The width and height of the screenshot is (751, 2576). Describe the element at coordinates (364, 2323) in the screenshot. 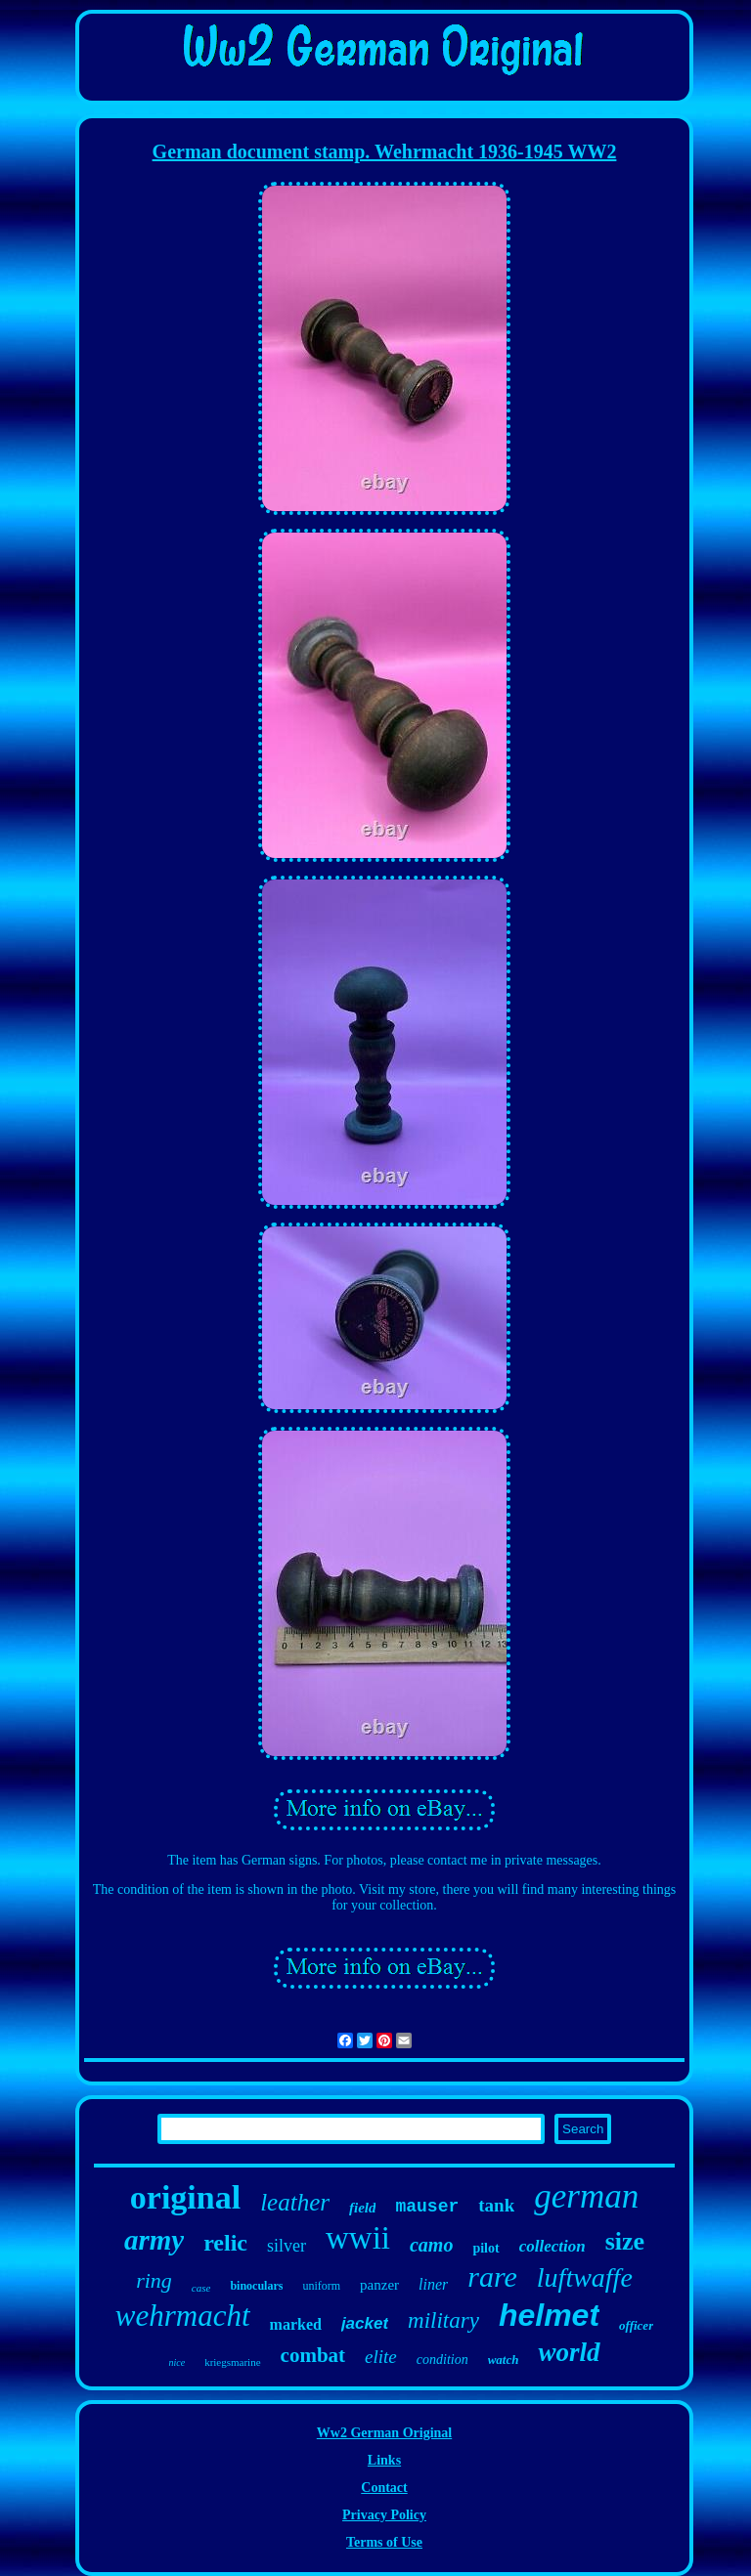

I see `jacket` at that location.